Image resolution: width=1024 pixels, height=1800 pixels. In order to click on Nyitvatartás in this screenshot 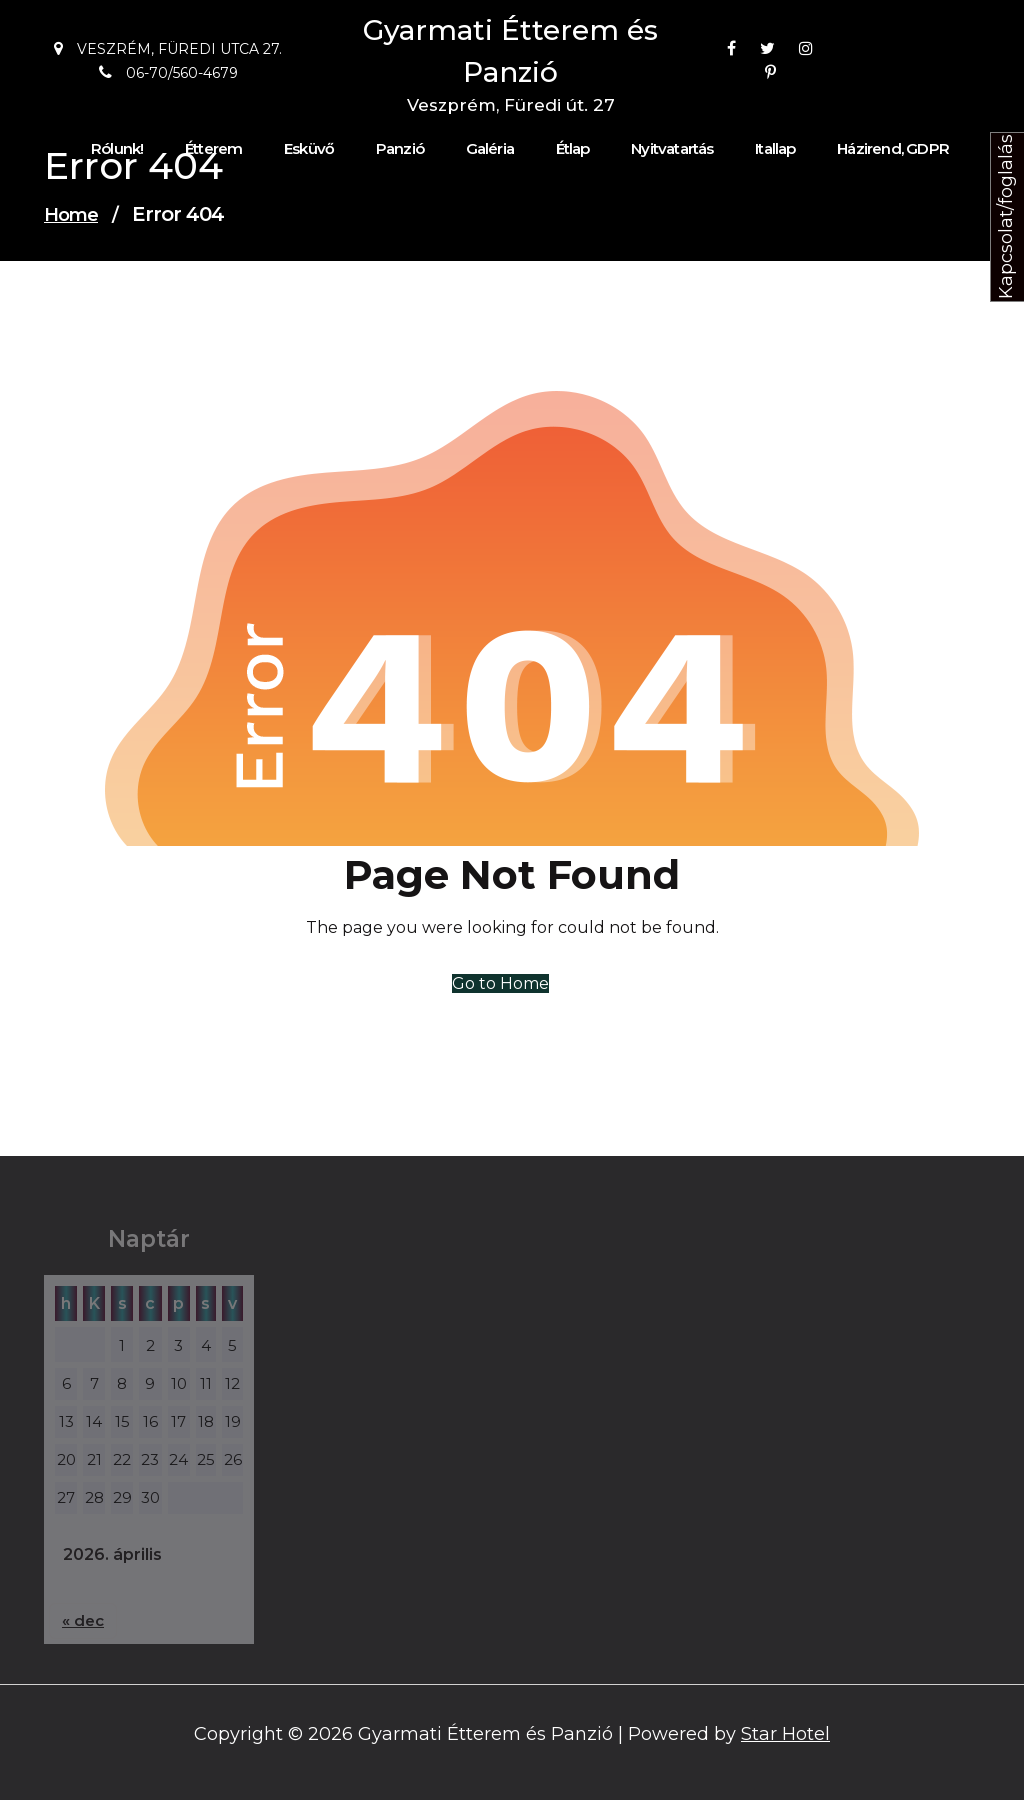, I will do `click(672, 149)`.